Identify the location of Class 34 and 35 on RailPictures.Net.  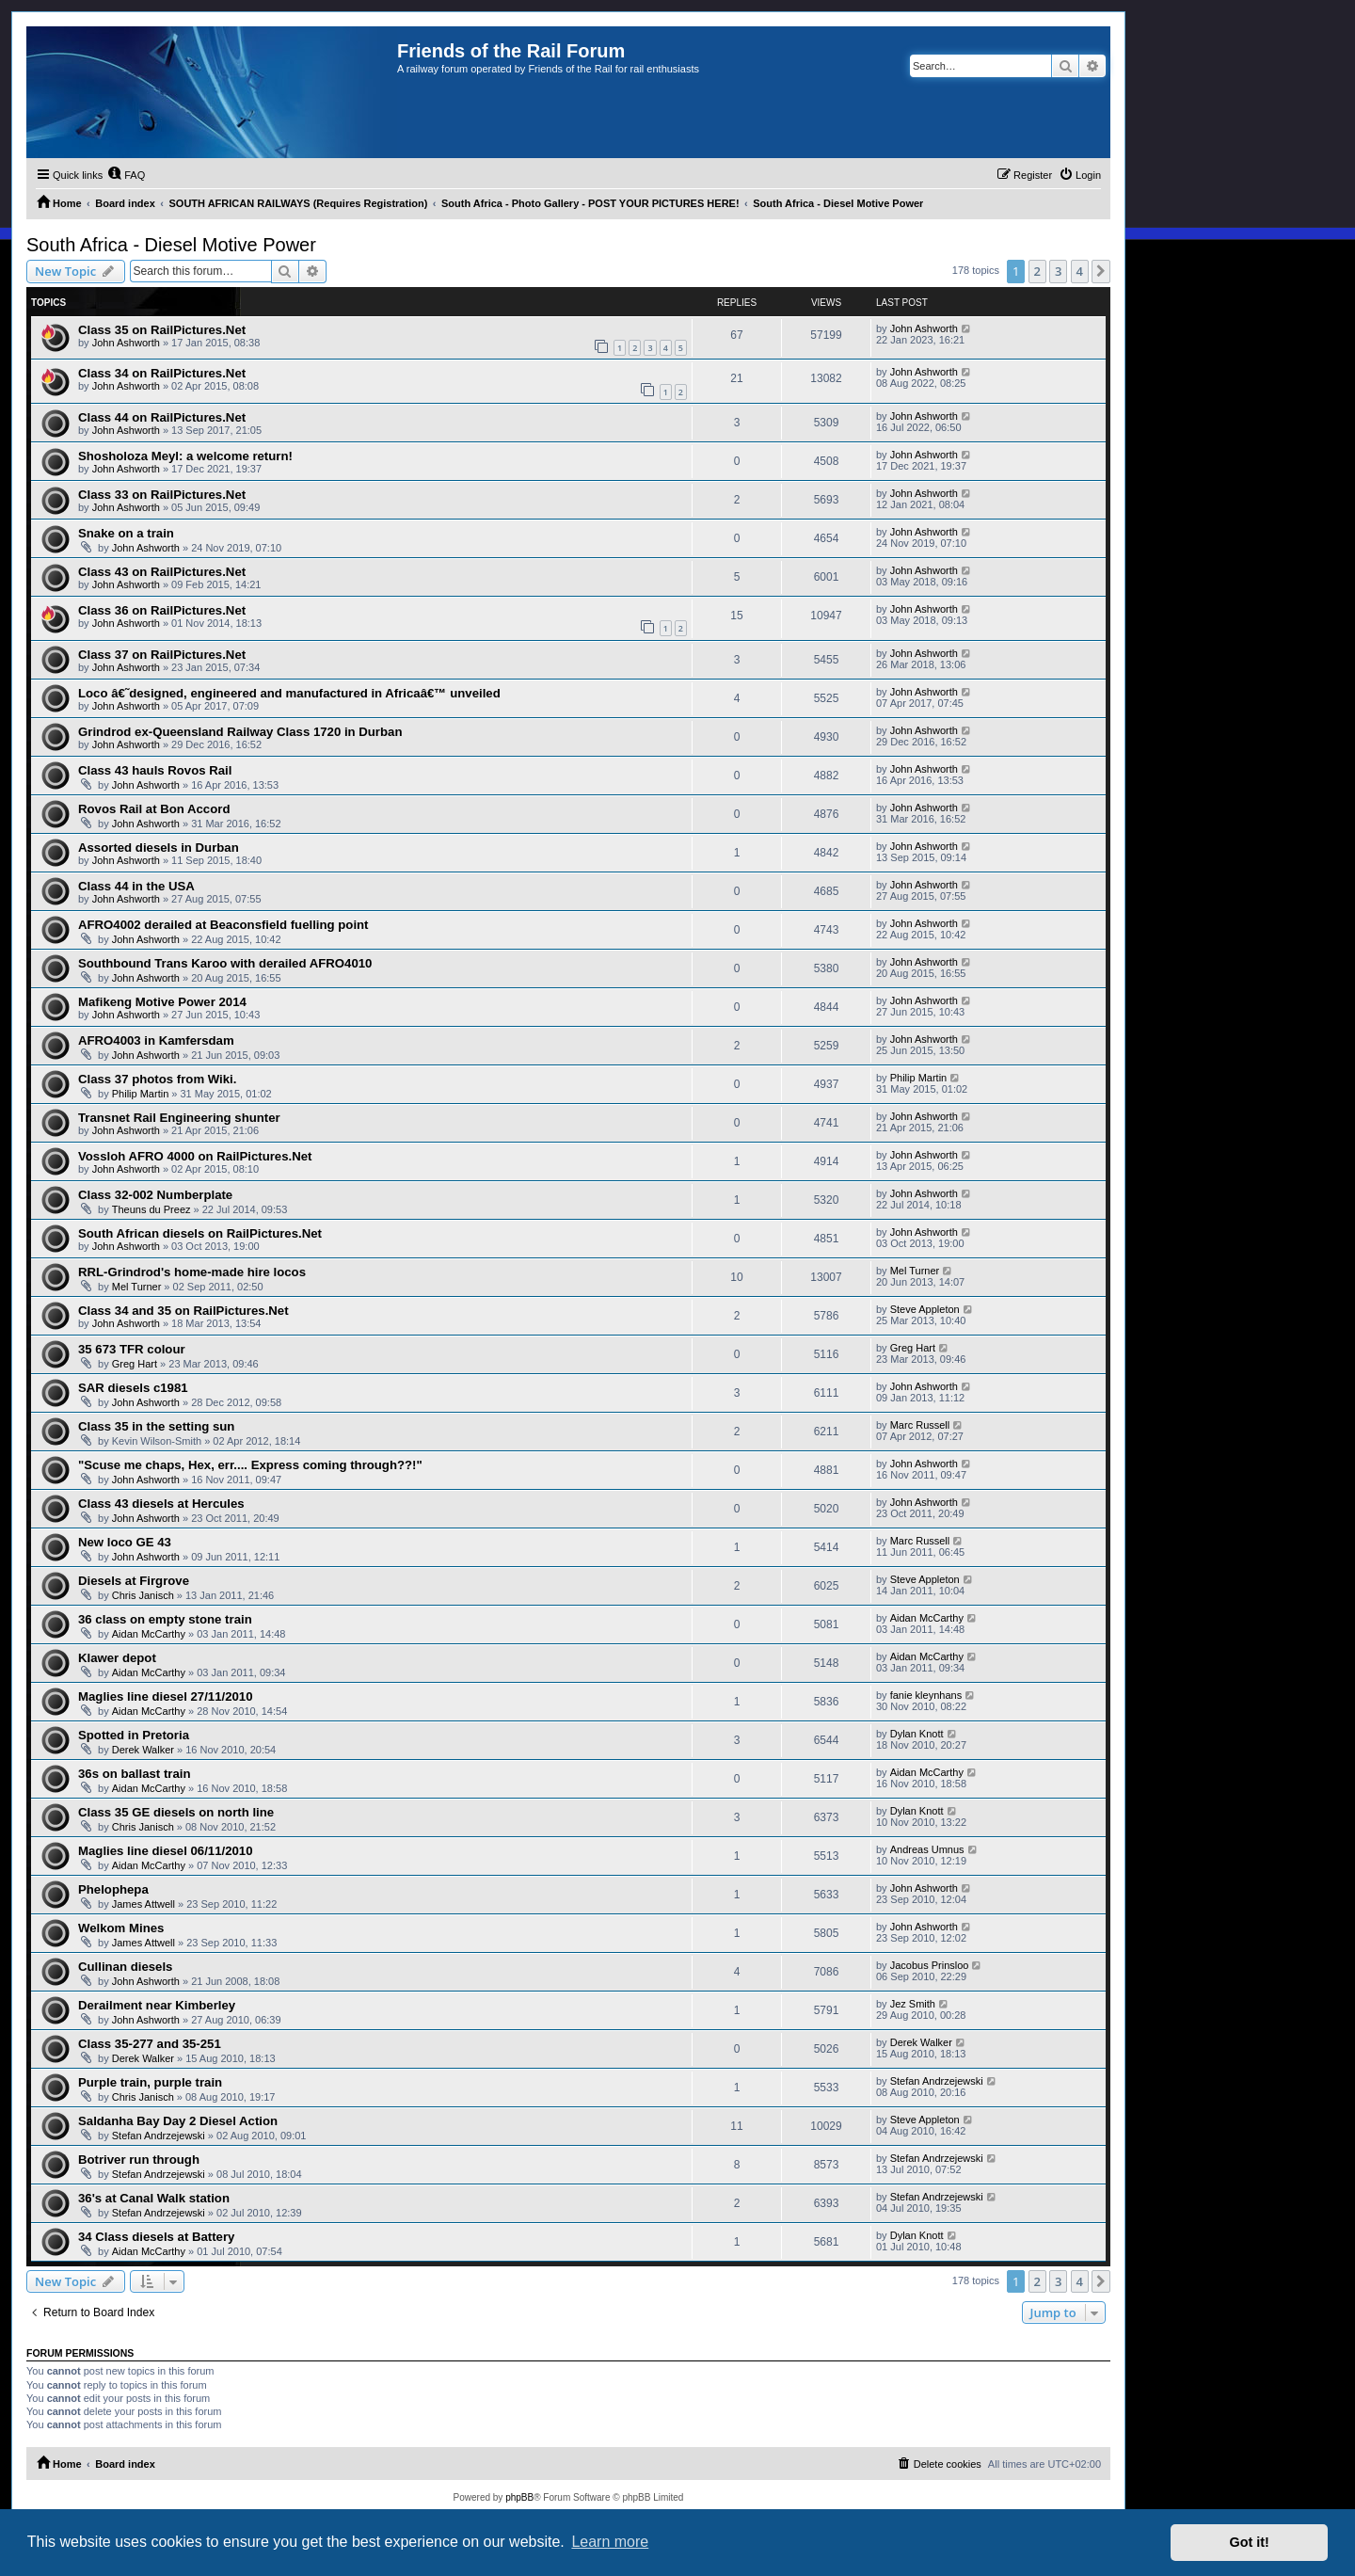
(183, 1311).